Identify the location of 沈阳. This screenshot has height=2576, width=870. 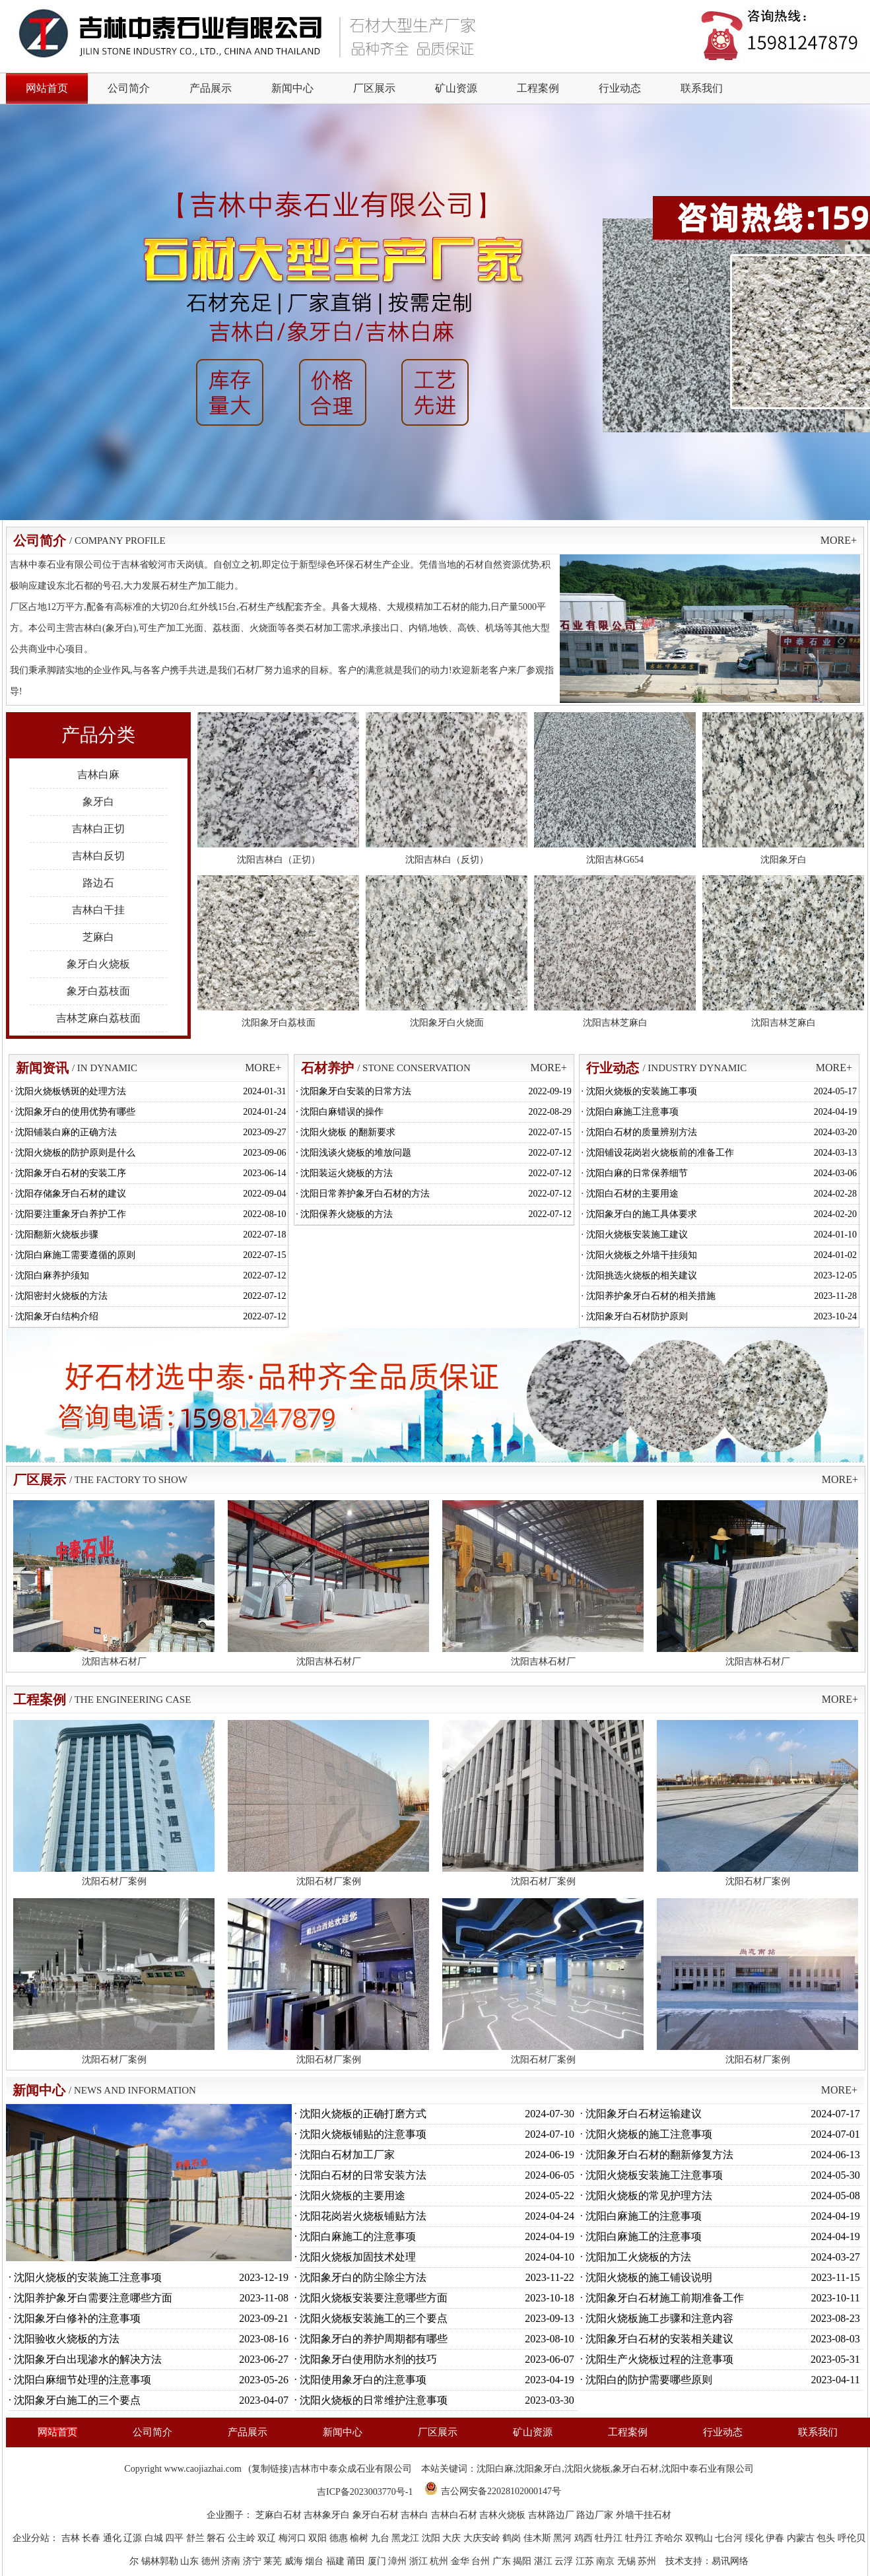
(432, 2538).